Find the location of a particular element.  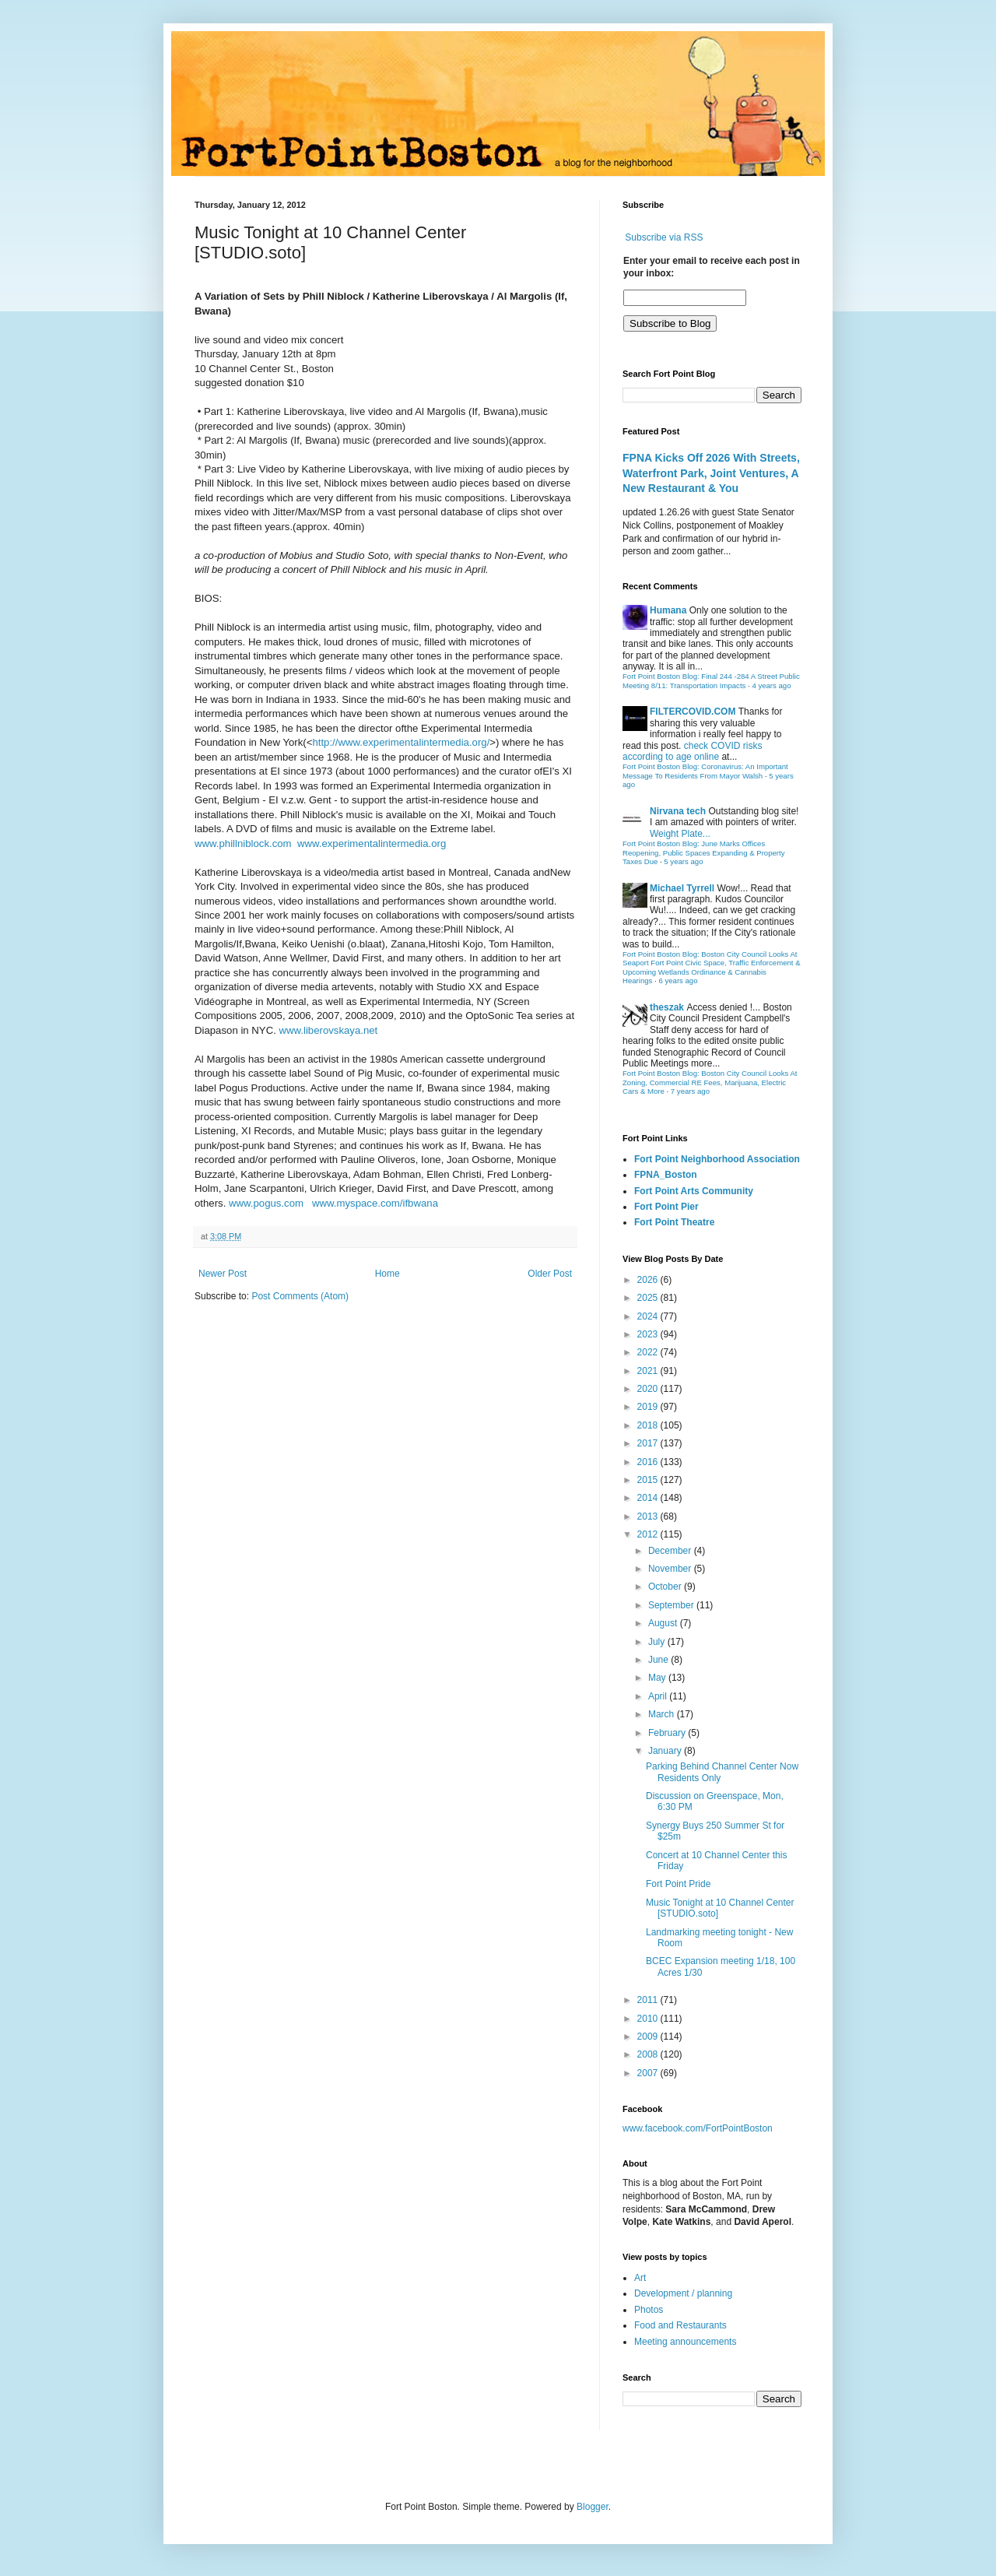

check COVID risks according to age online is located at coordinates (692, 751).